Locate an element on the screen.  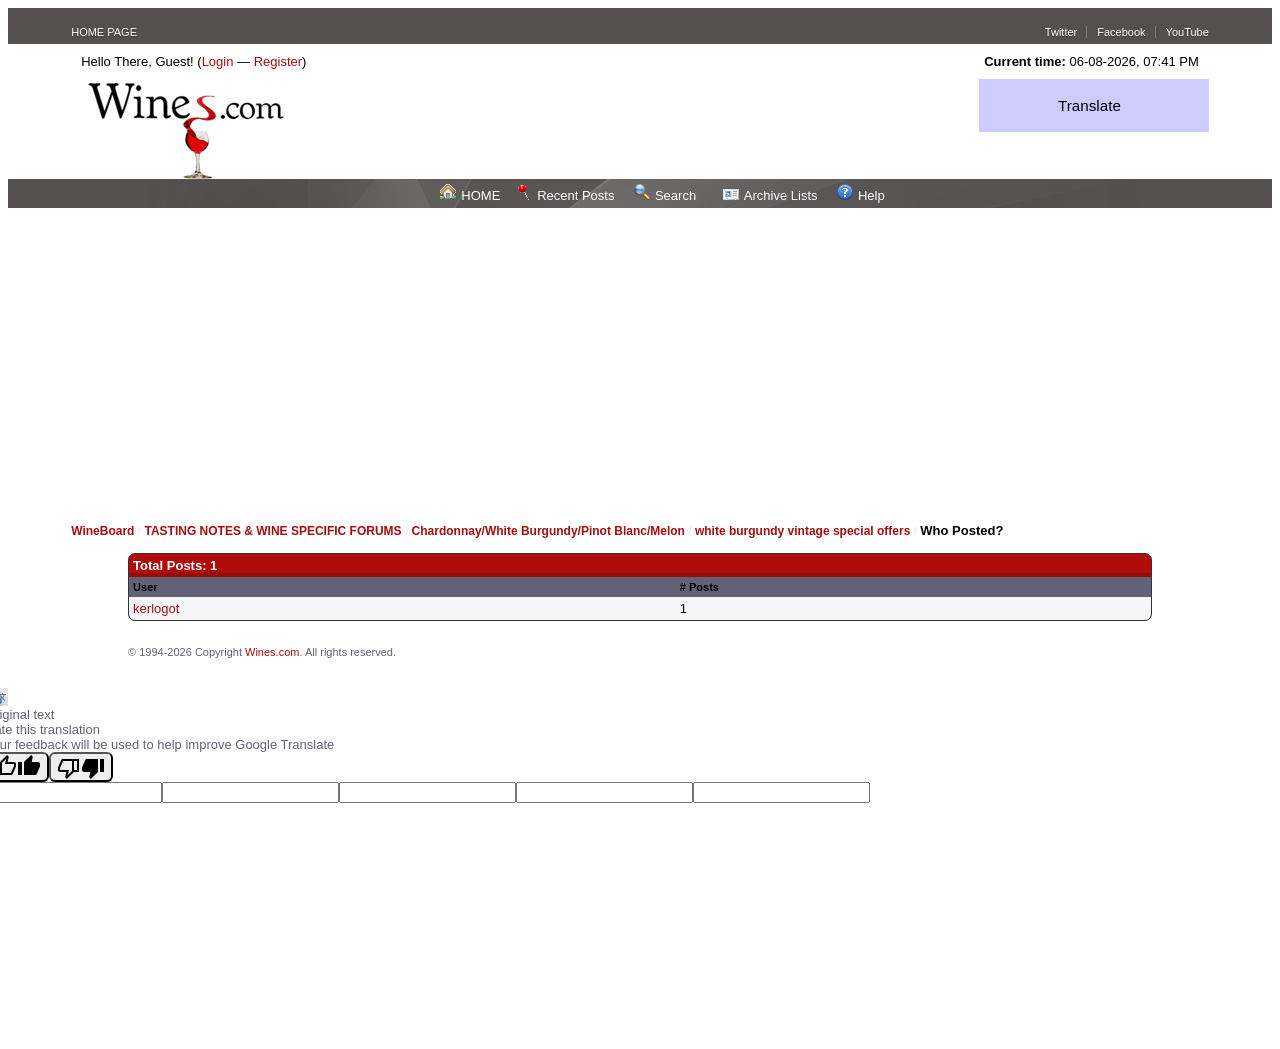
kerlogot is located at coordinates (156, 608).